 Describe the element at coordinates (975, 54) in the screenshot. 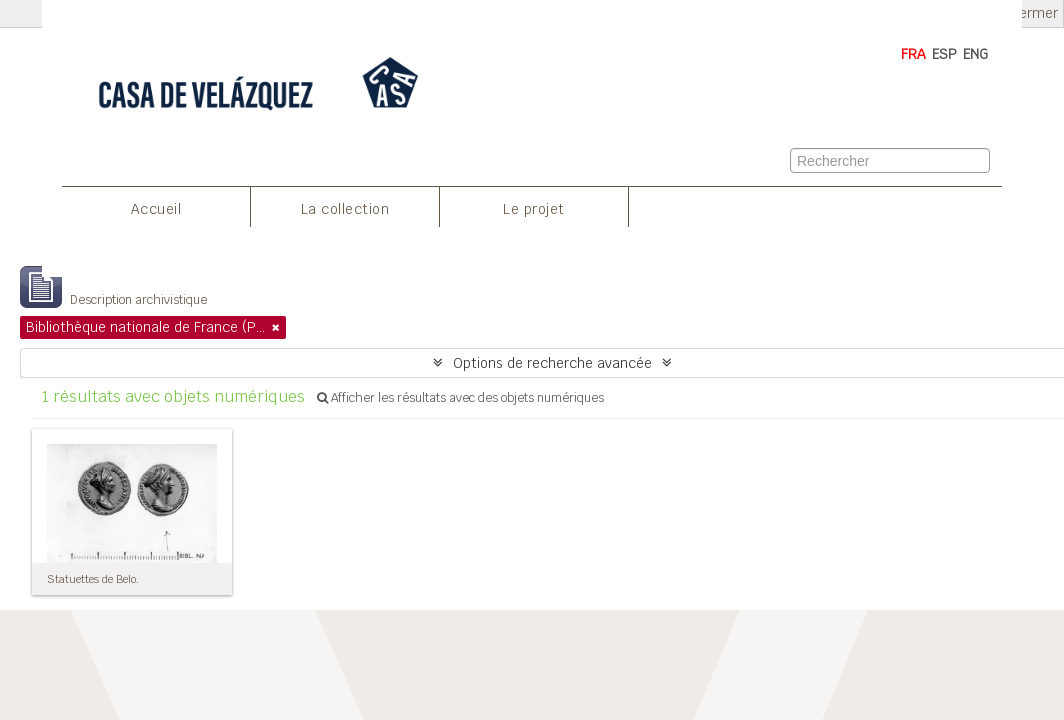

I see `ENG` at that location.